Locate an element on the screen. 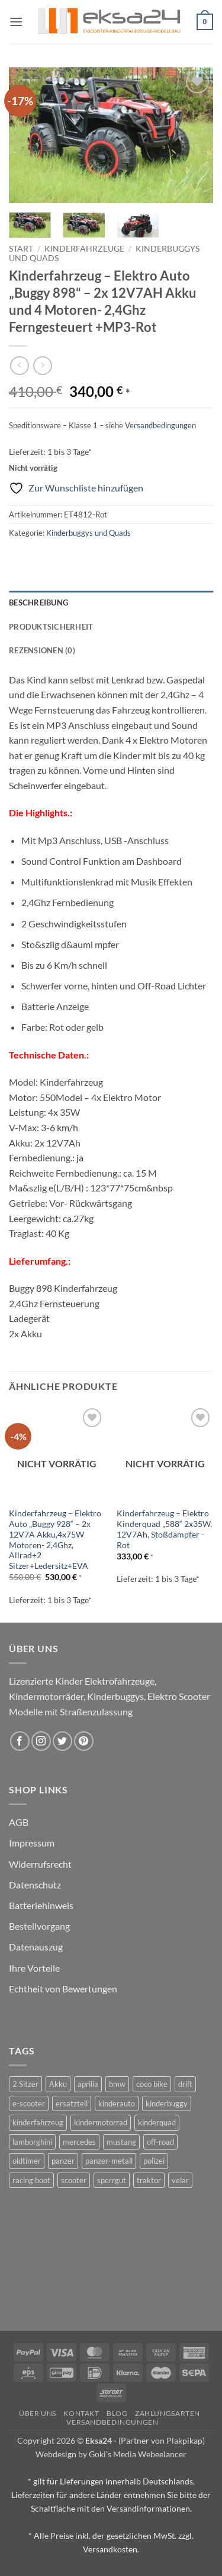 This screenshot has width=222, height=2576. Kinderfahrzeug – Elektro Kinderquad „588“ 2x35W, 12V7Ah, Stoßdämpfer -Rot is located at coordinates (164, 1529).